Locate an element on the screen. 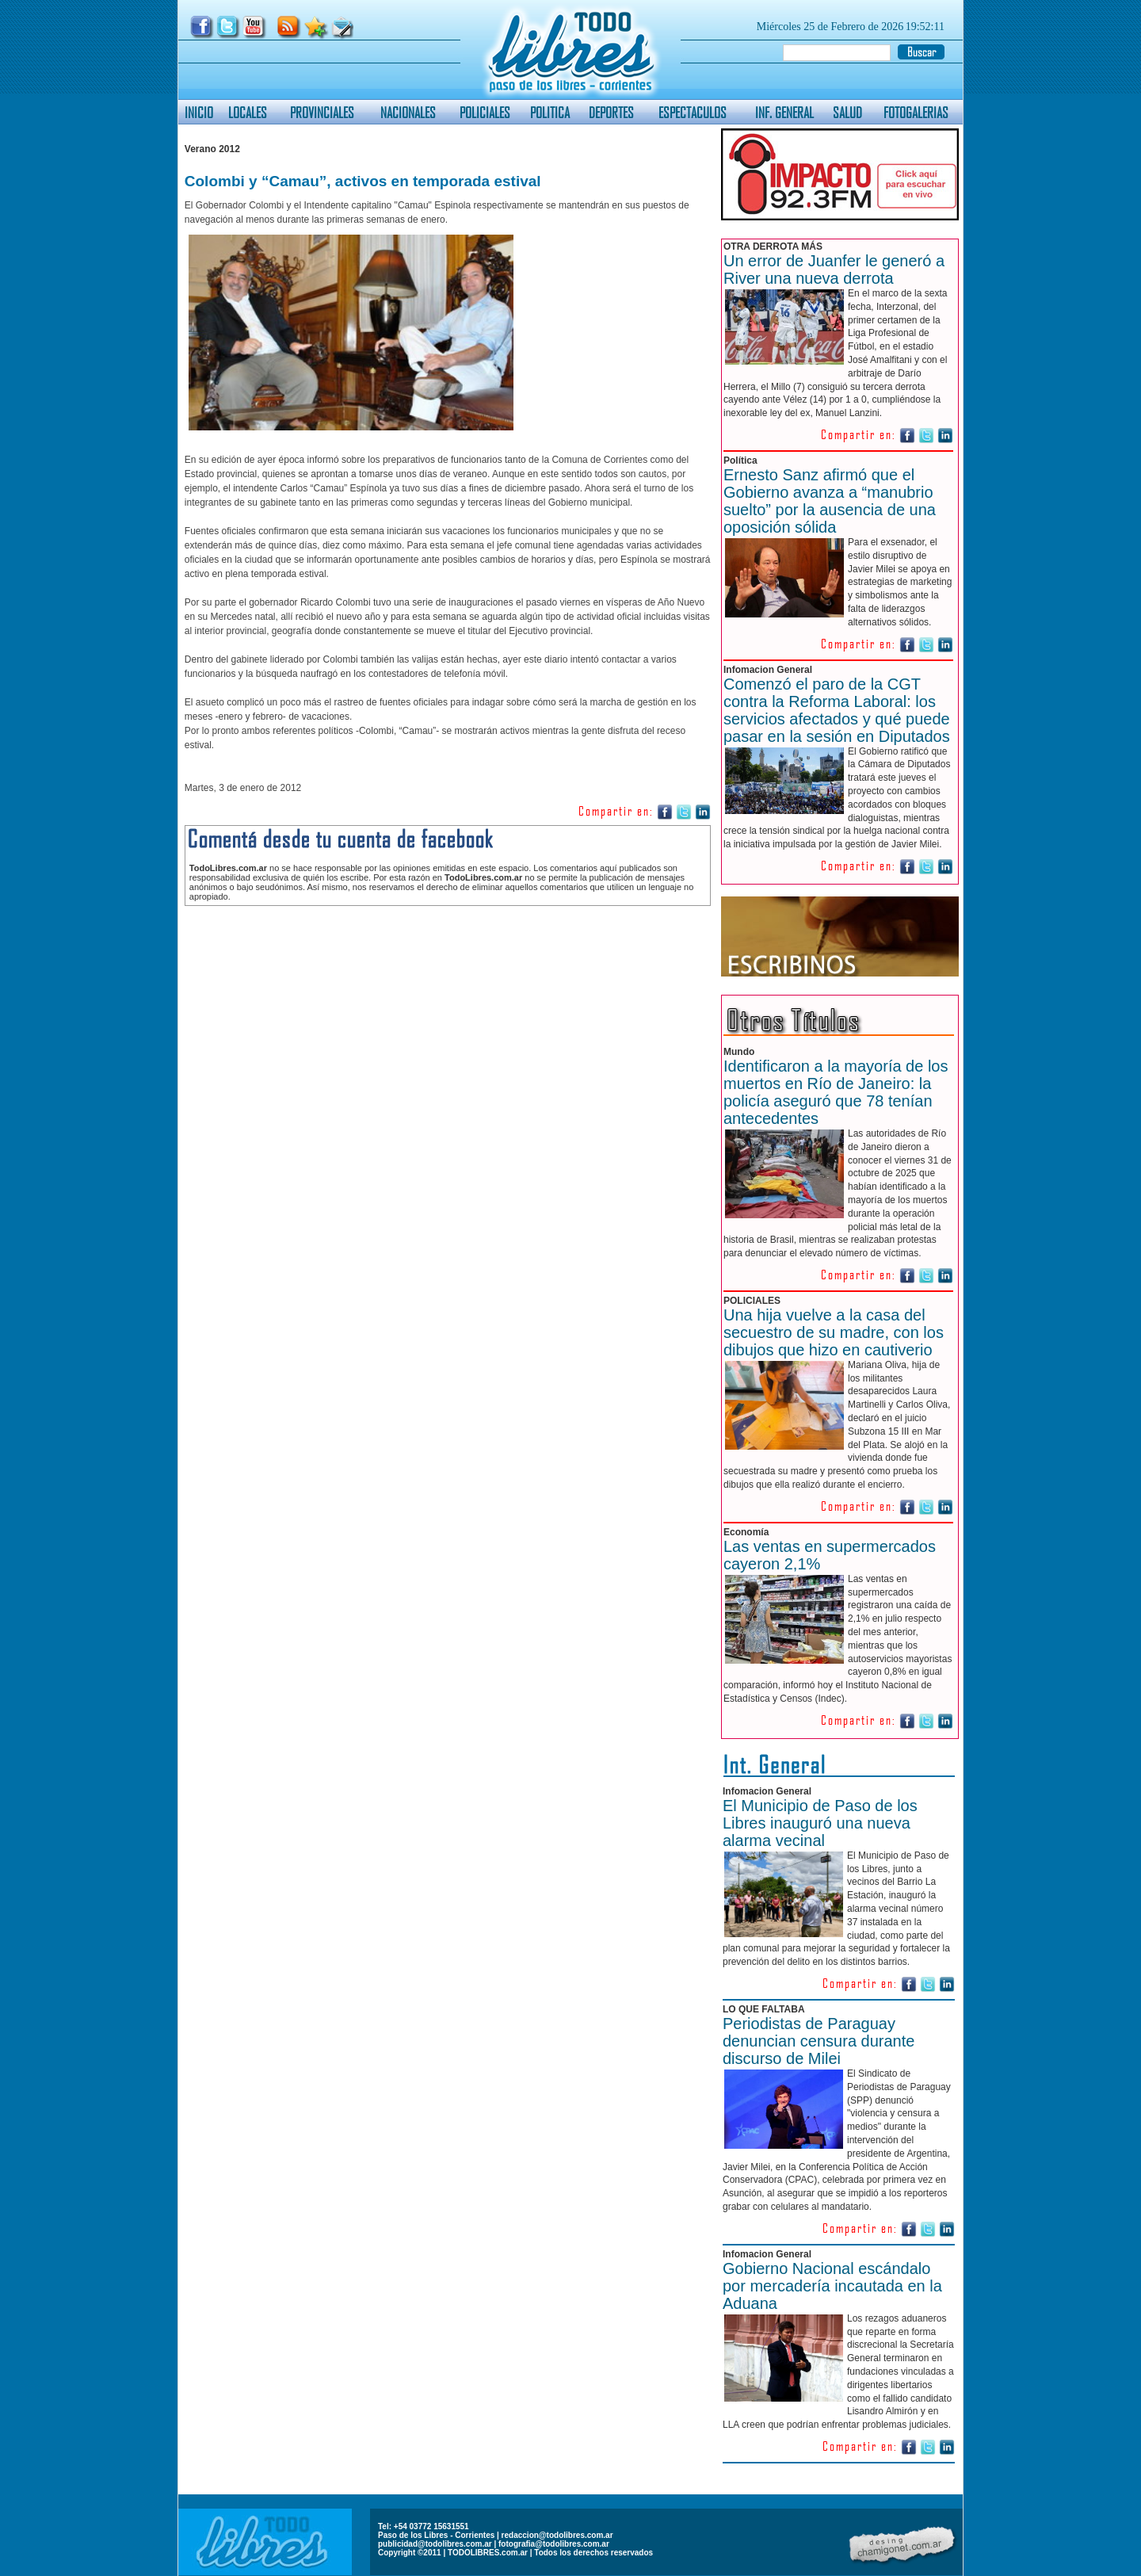 The width and height of the screenshot is (1141, 2576). El Municipio de Paso de los Libres inauguró una nueva alarma vecinal is located at coordinates (820, 1823).